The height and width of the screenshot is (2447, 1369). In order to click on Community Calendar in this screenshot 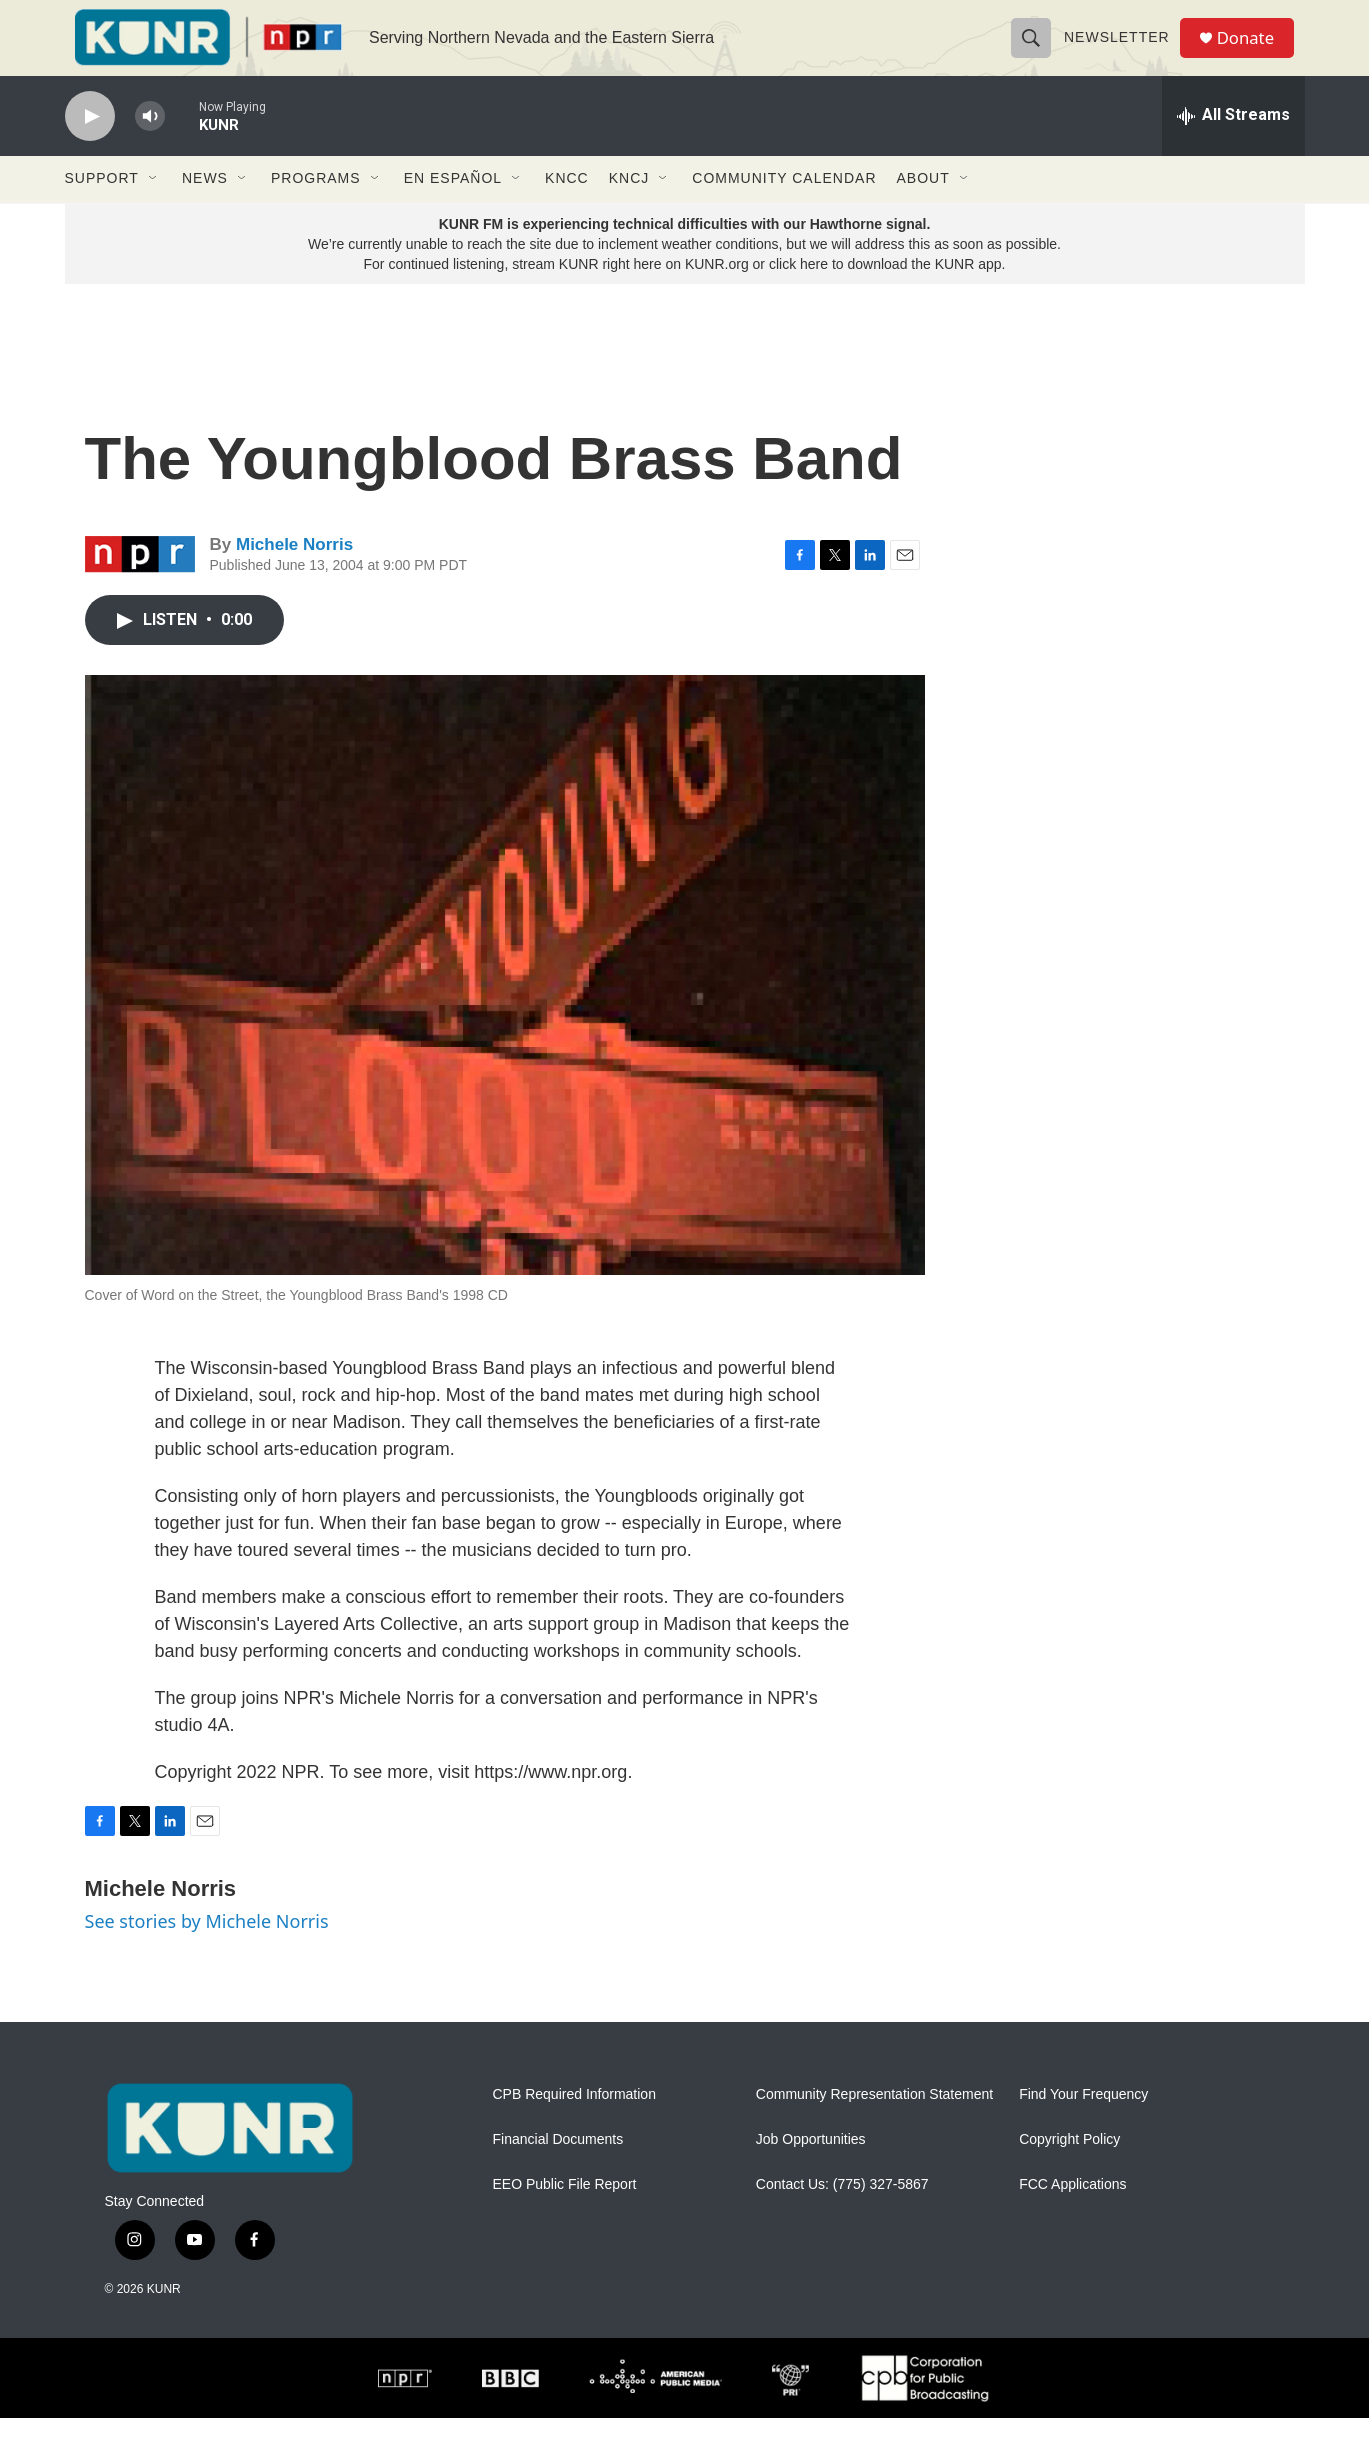, I will do `click(784, 208)`.